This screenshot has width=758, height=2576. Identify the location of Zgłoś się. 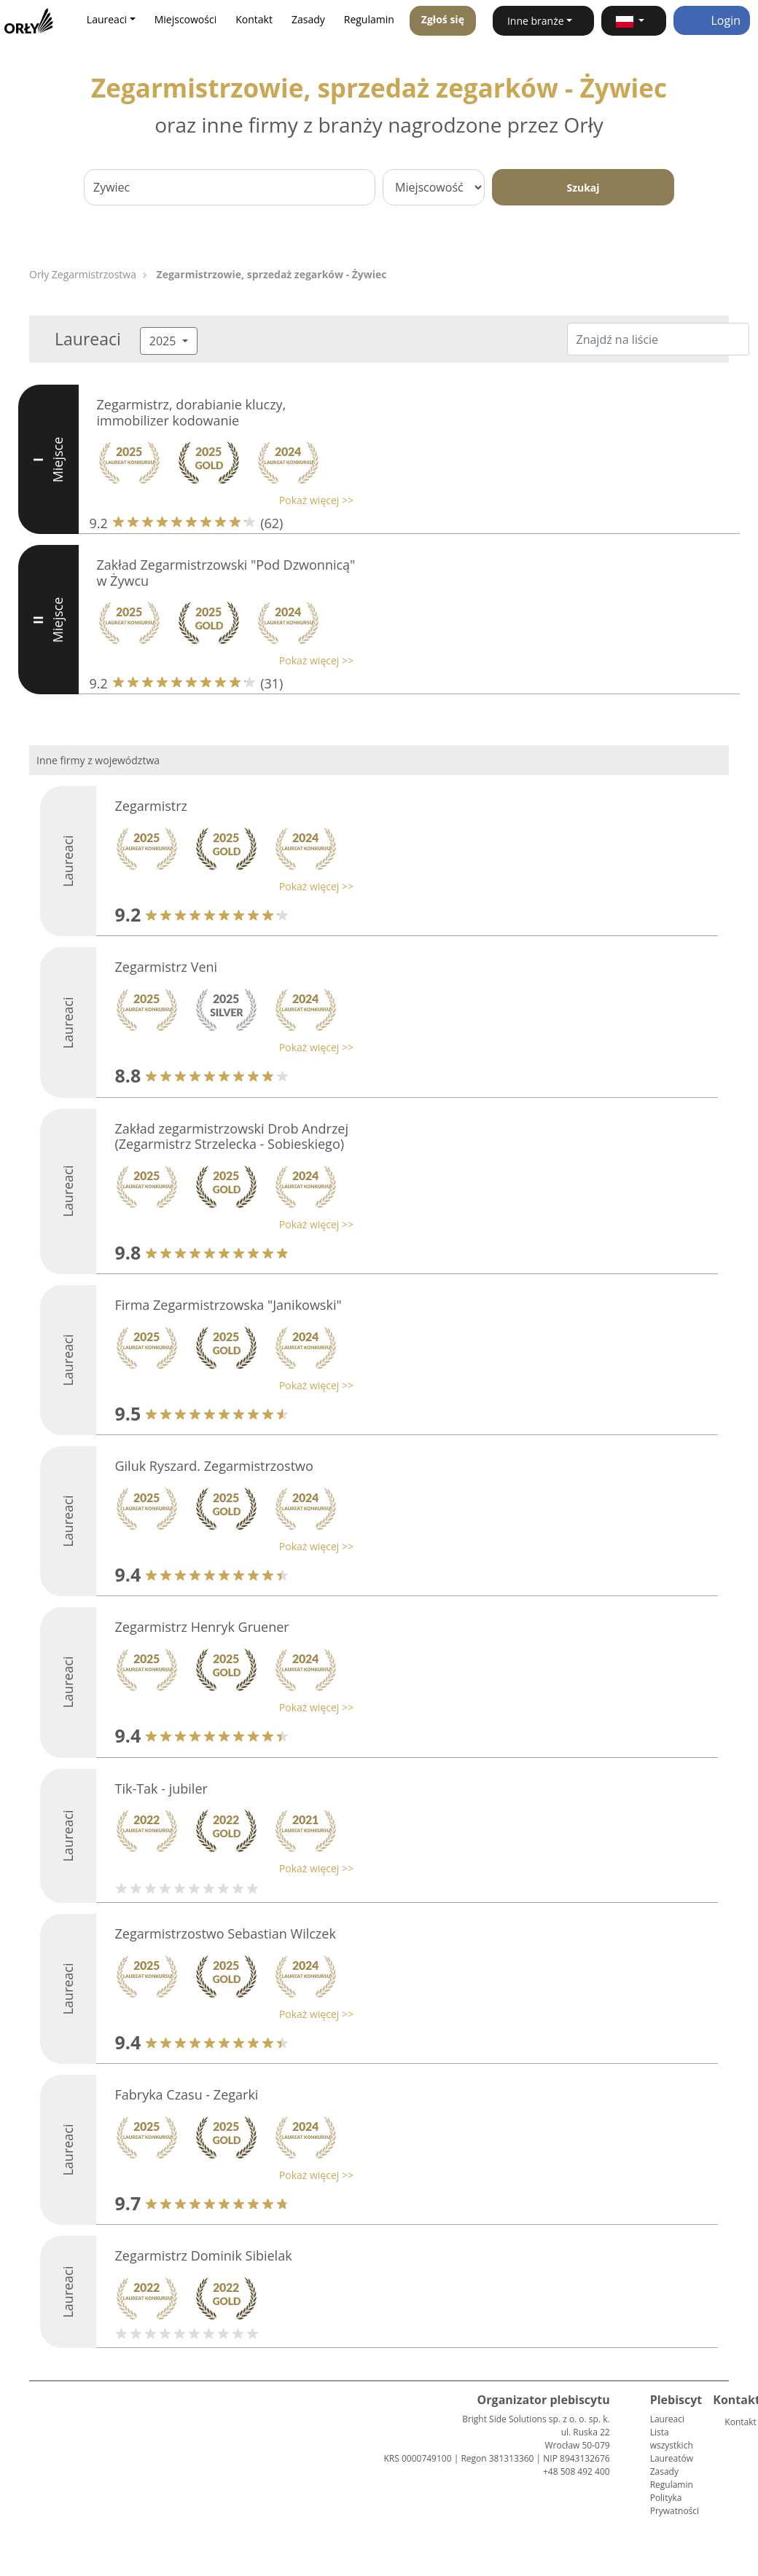
(442, 19).